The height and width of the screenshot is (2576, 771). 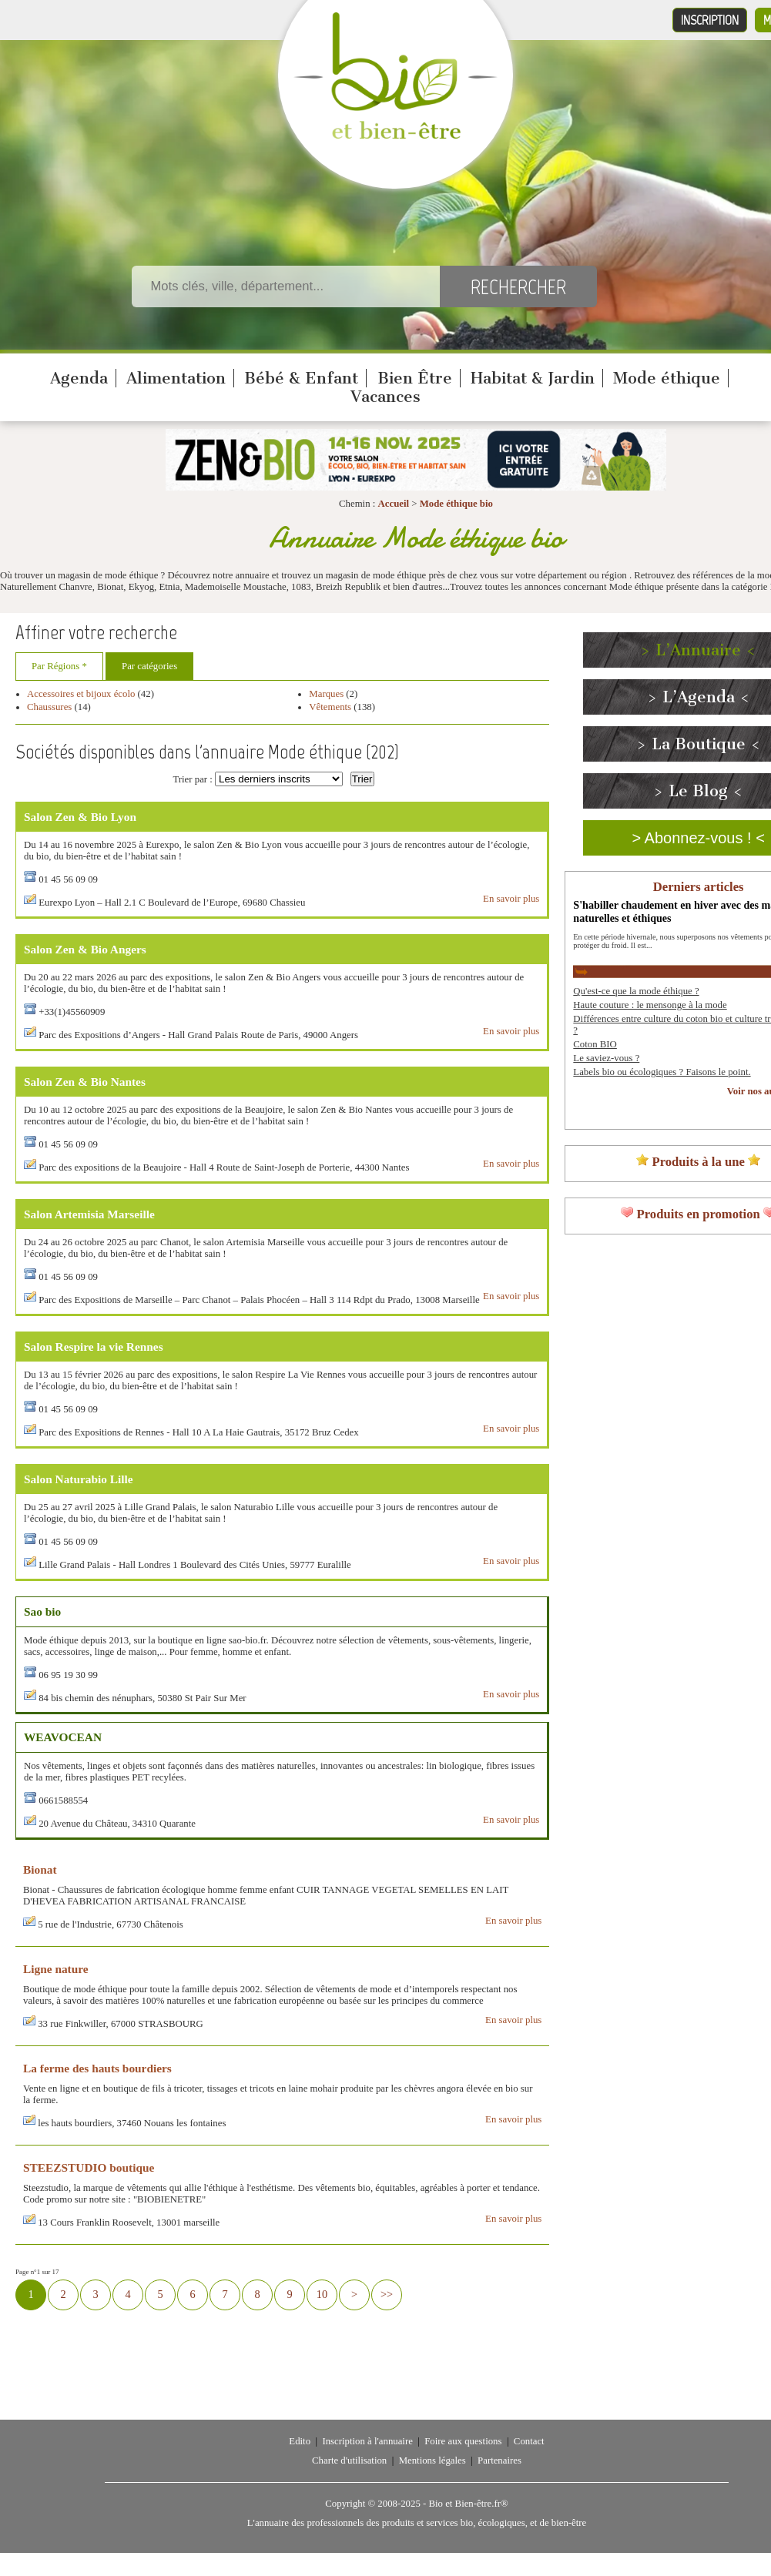 What do you see at coordinates (649, 1005) in the screenshot?
I see `Haute couture : le mensonge à la mode` at bounding box center [649, 1005].